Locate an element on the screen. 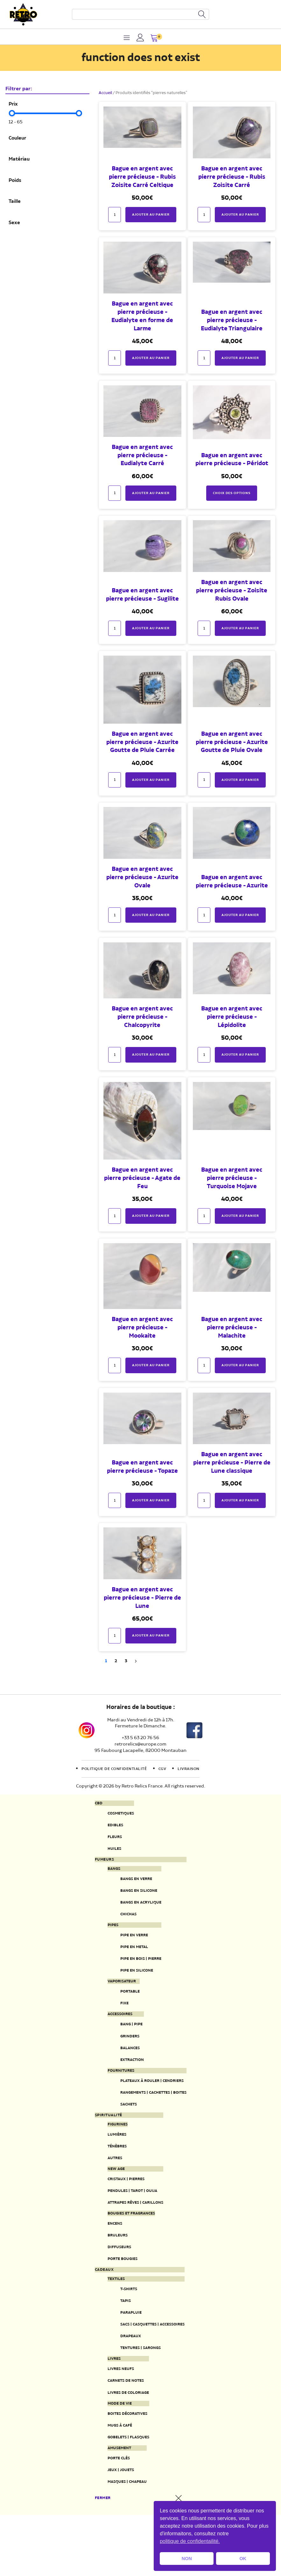 This screenshot has height=2576, width=281. Taille is located at coordinates (15, 201).